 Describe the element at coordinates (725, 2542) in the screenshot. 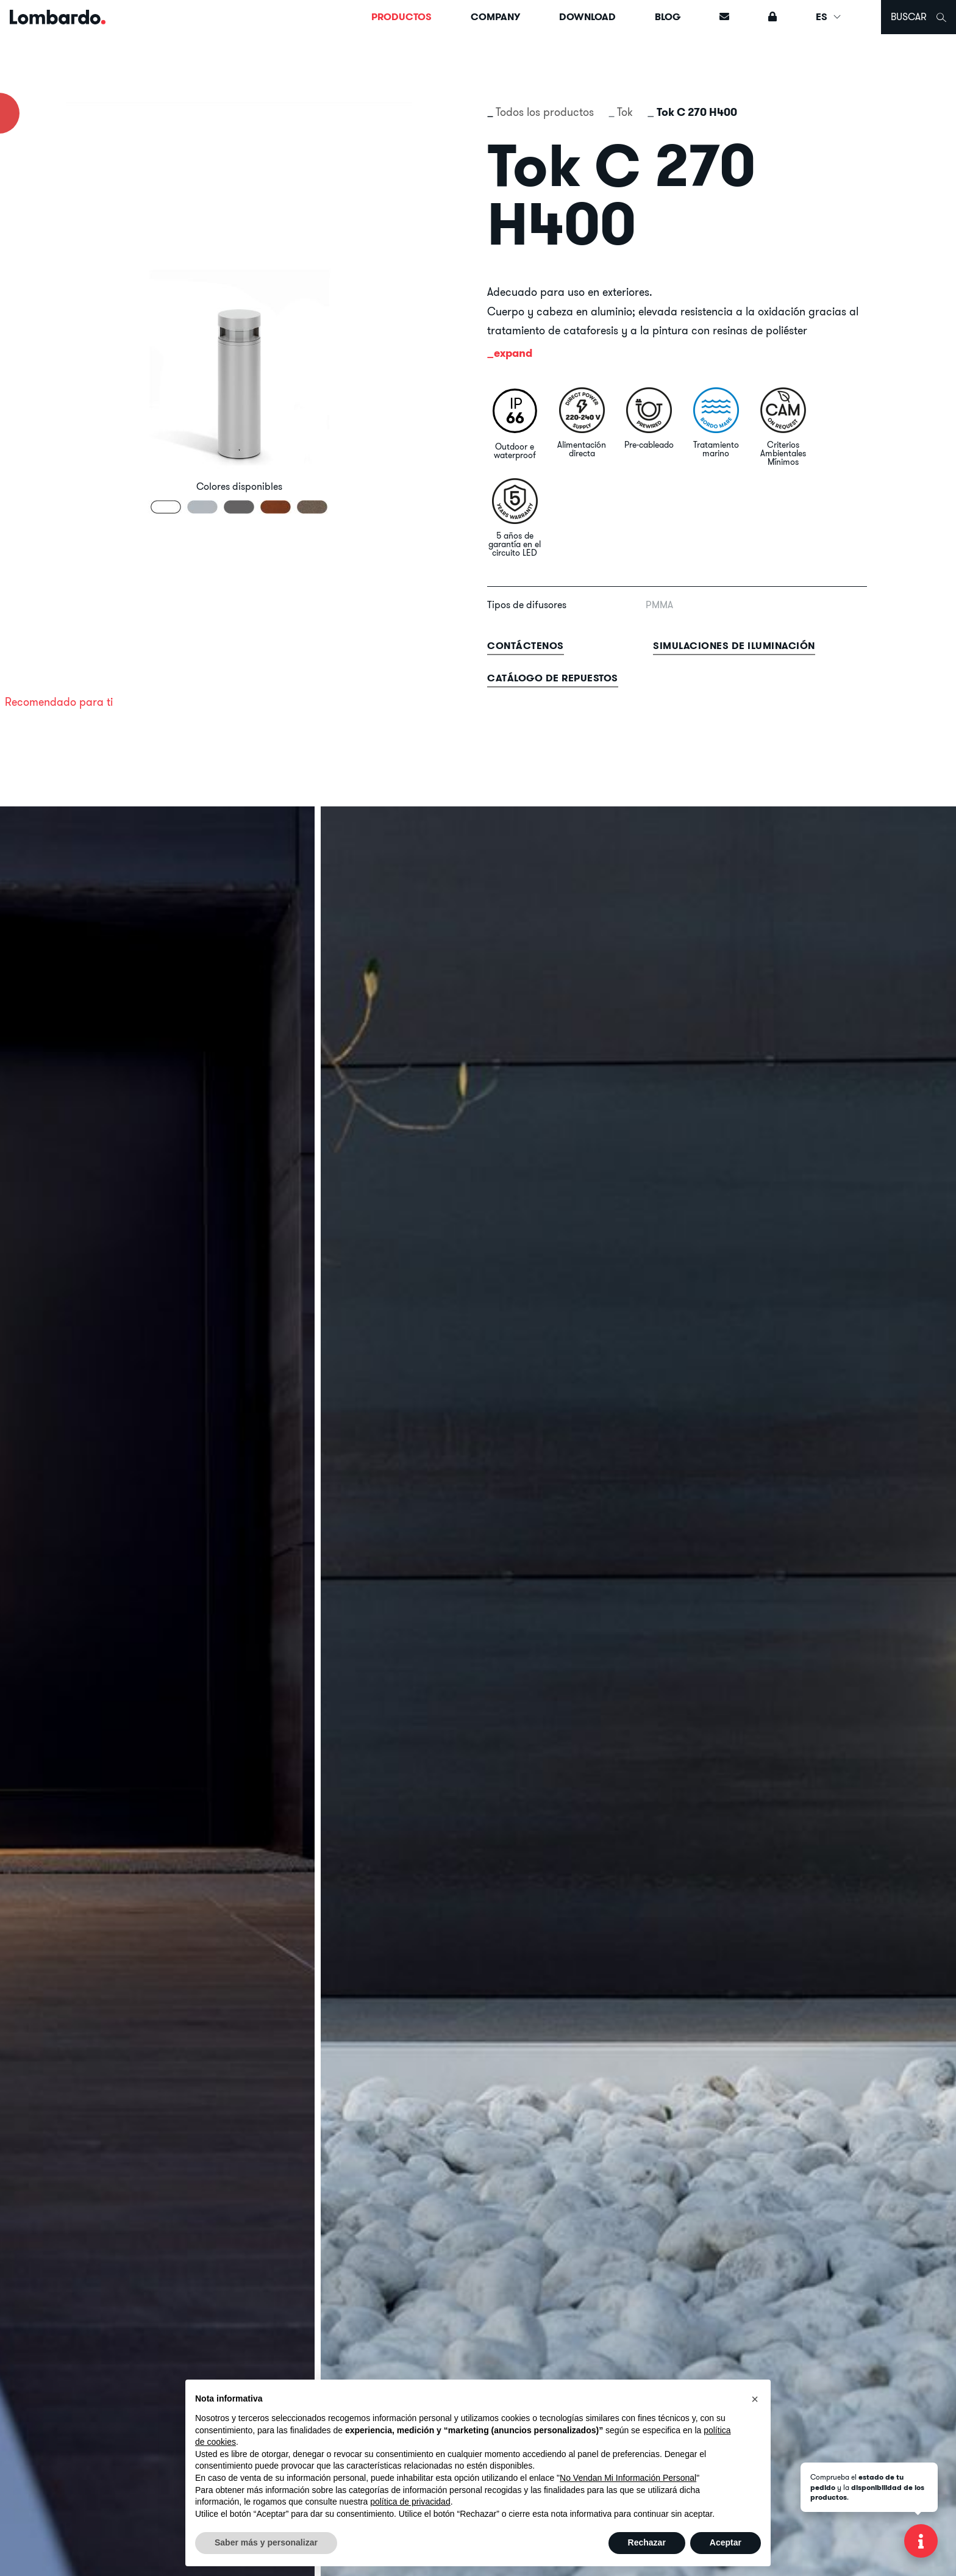

I see `Aceptar [button]` at that location.